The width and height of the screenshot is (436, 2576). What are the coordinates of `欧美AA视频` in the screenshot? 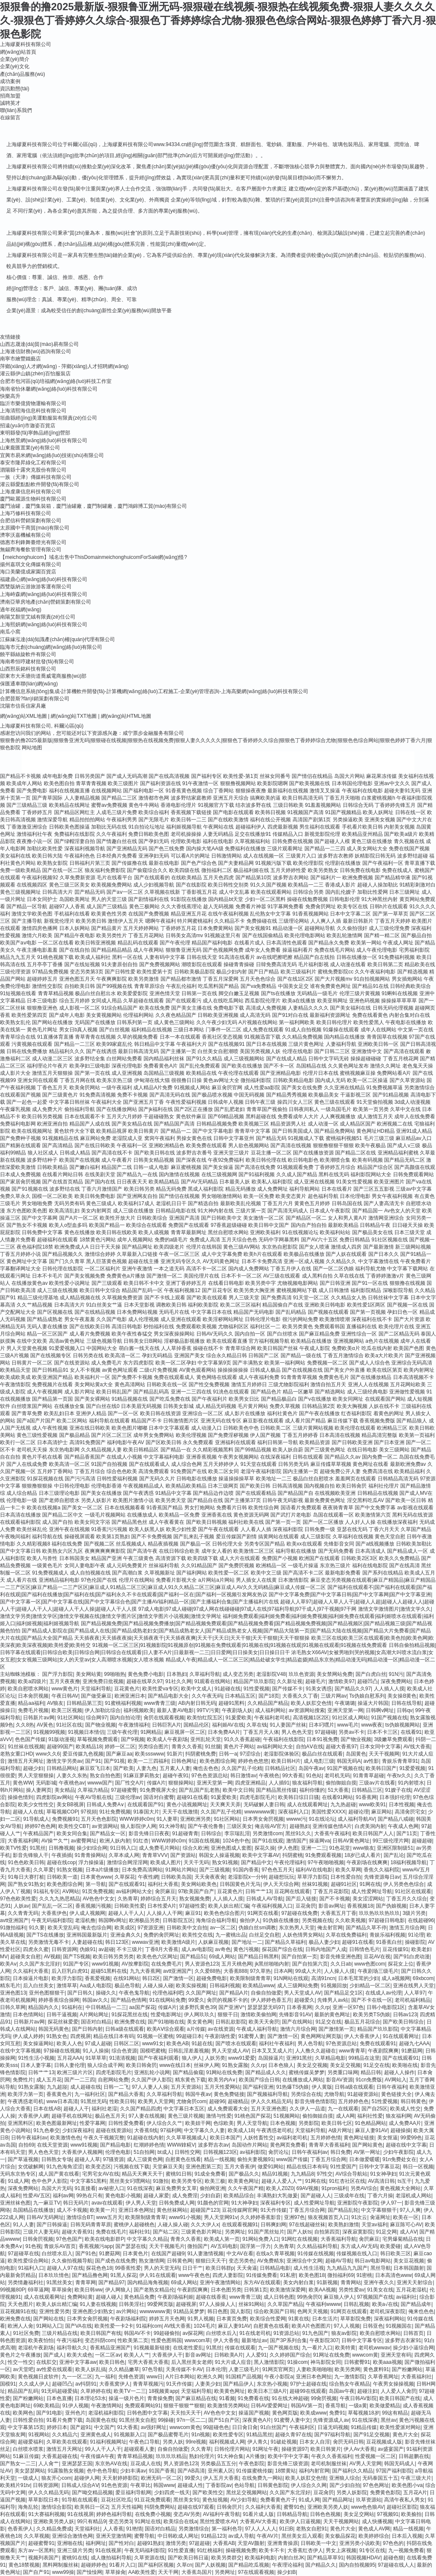 It's located at (322, 2290).